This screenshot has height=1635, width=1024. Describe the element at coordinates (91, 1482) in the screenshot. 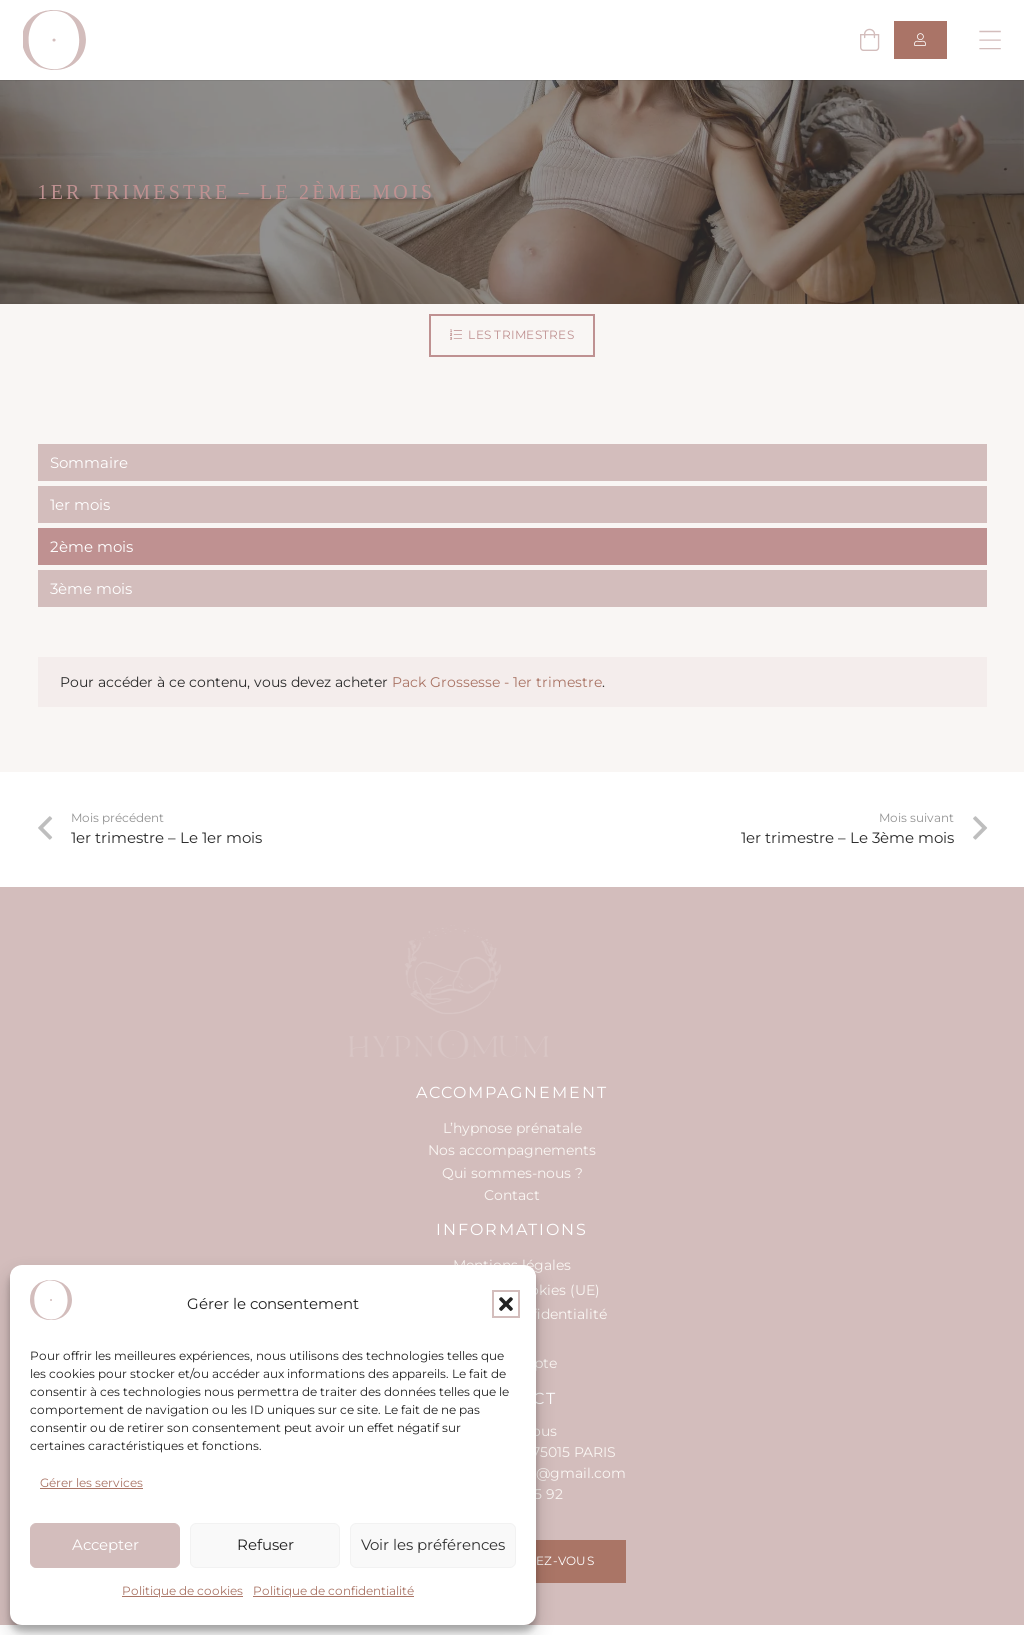

I see `Gérer les services` at that location.